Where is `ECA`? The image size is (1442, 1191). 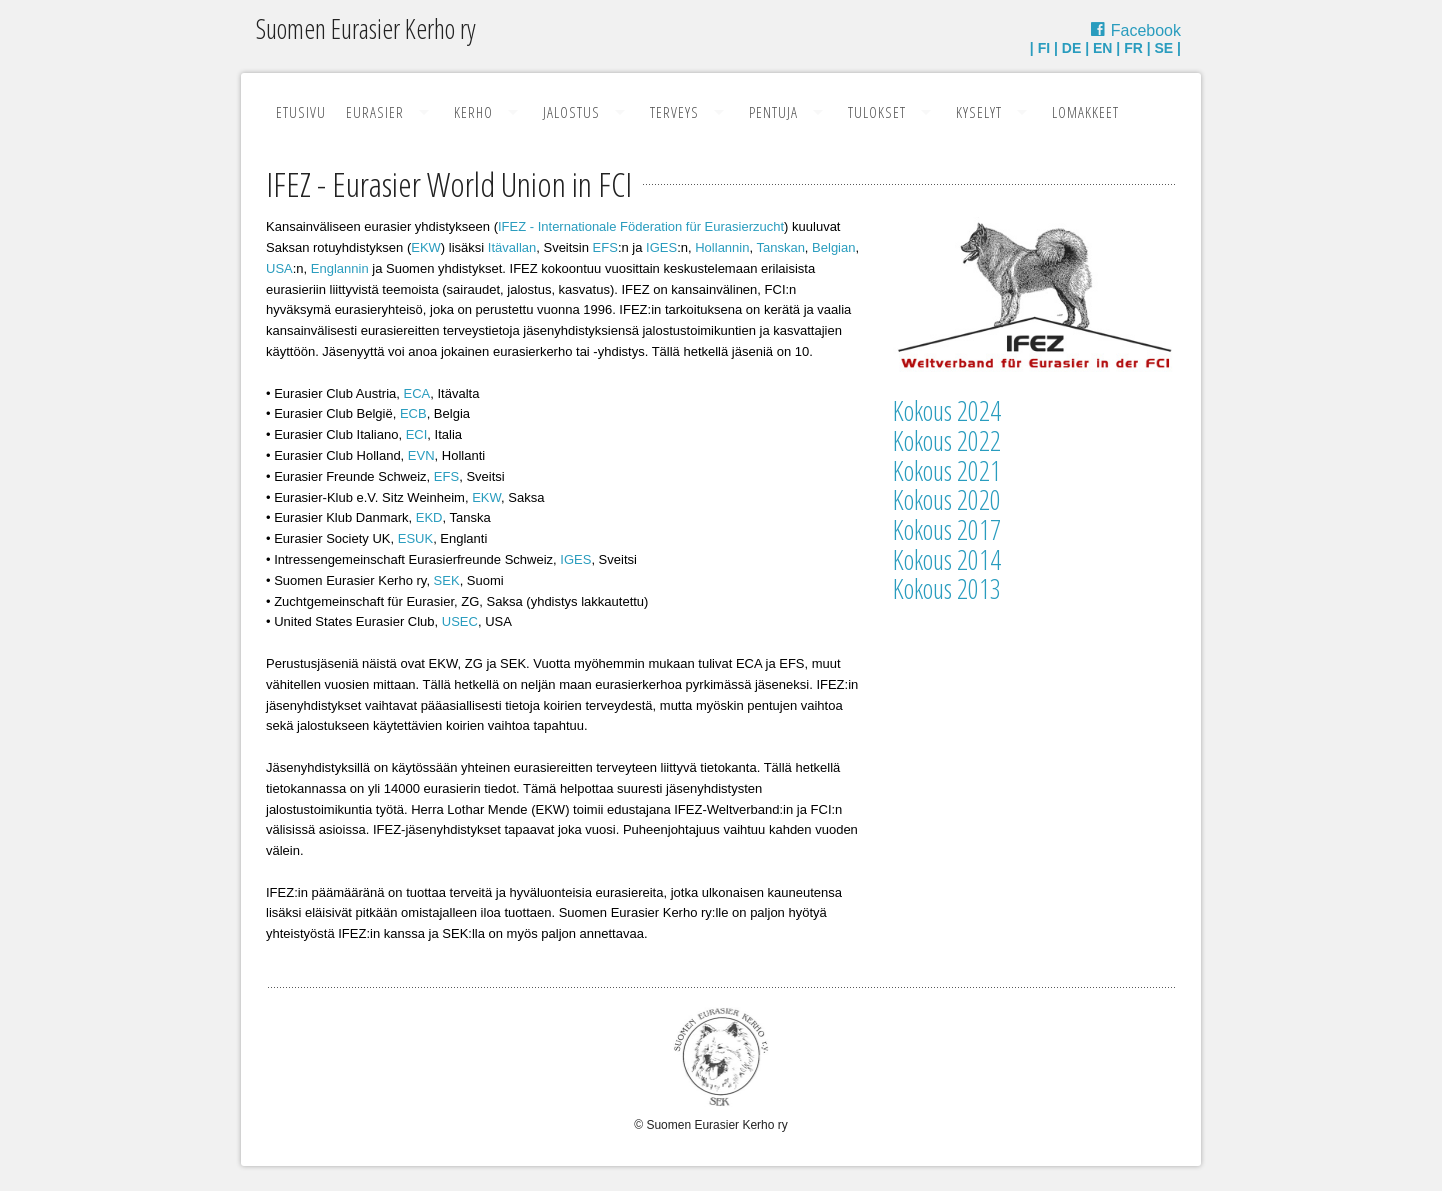
ECA is located at coordinates (417, 393).